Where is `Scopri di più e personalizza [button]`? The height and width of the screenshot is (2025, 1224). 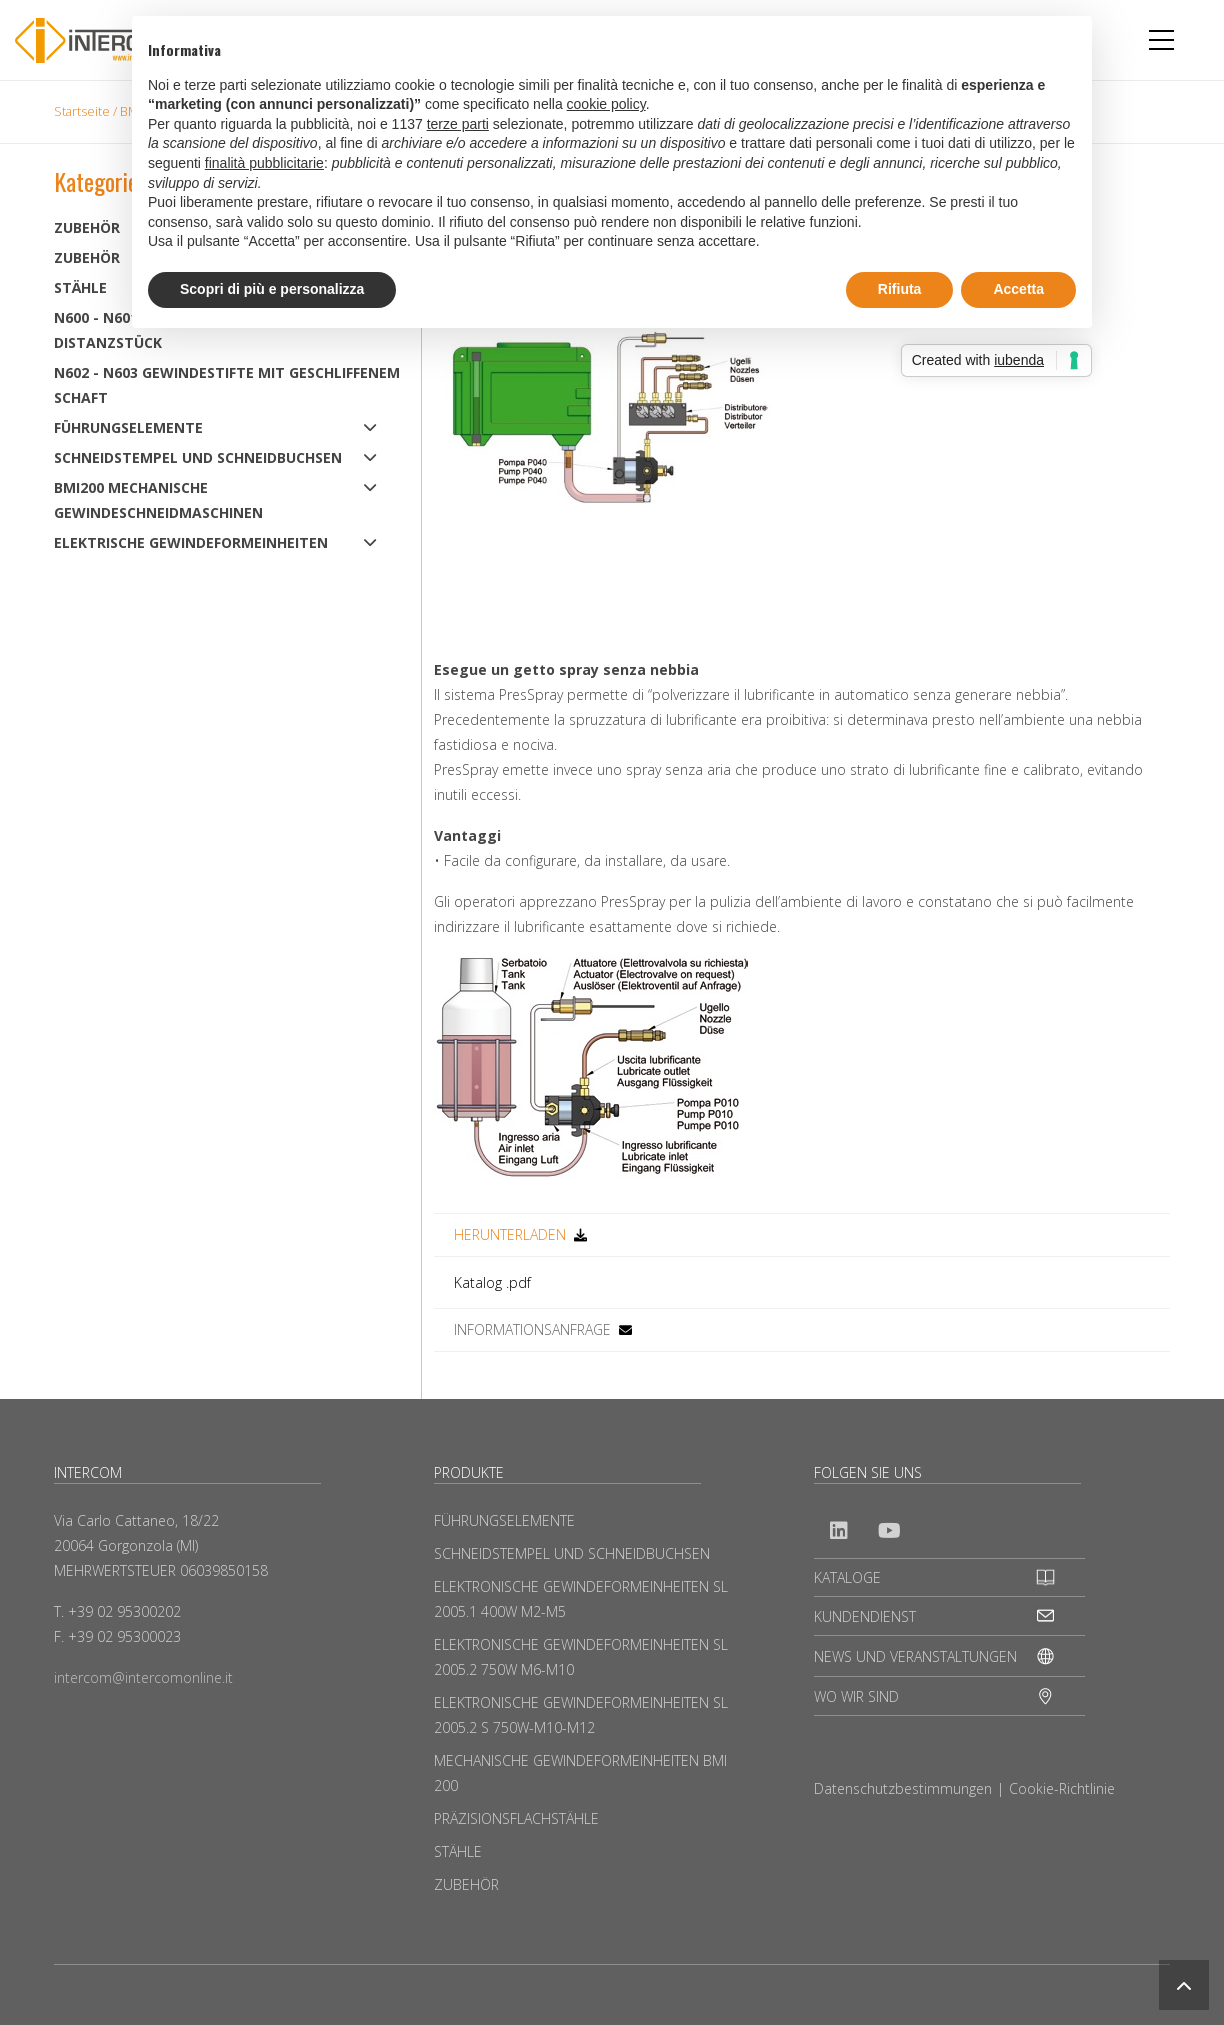 Scopri di più e personalizza [button] is located at coordinates (272, 289).